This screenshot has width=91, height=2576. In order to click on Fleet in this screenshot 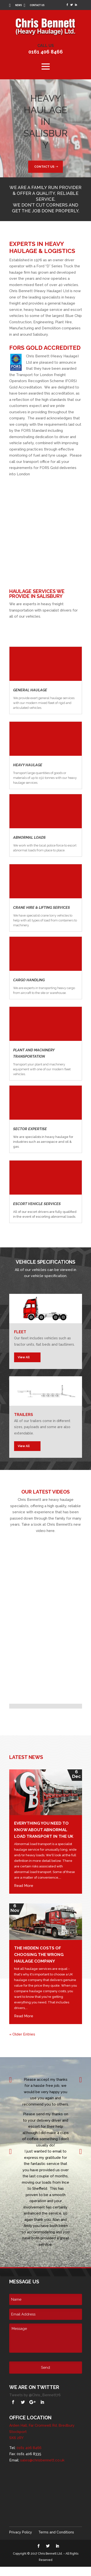, I will do `click(20, 1332)`.